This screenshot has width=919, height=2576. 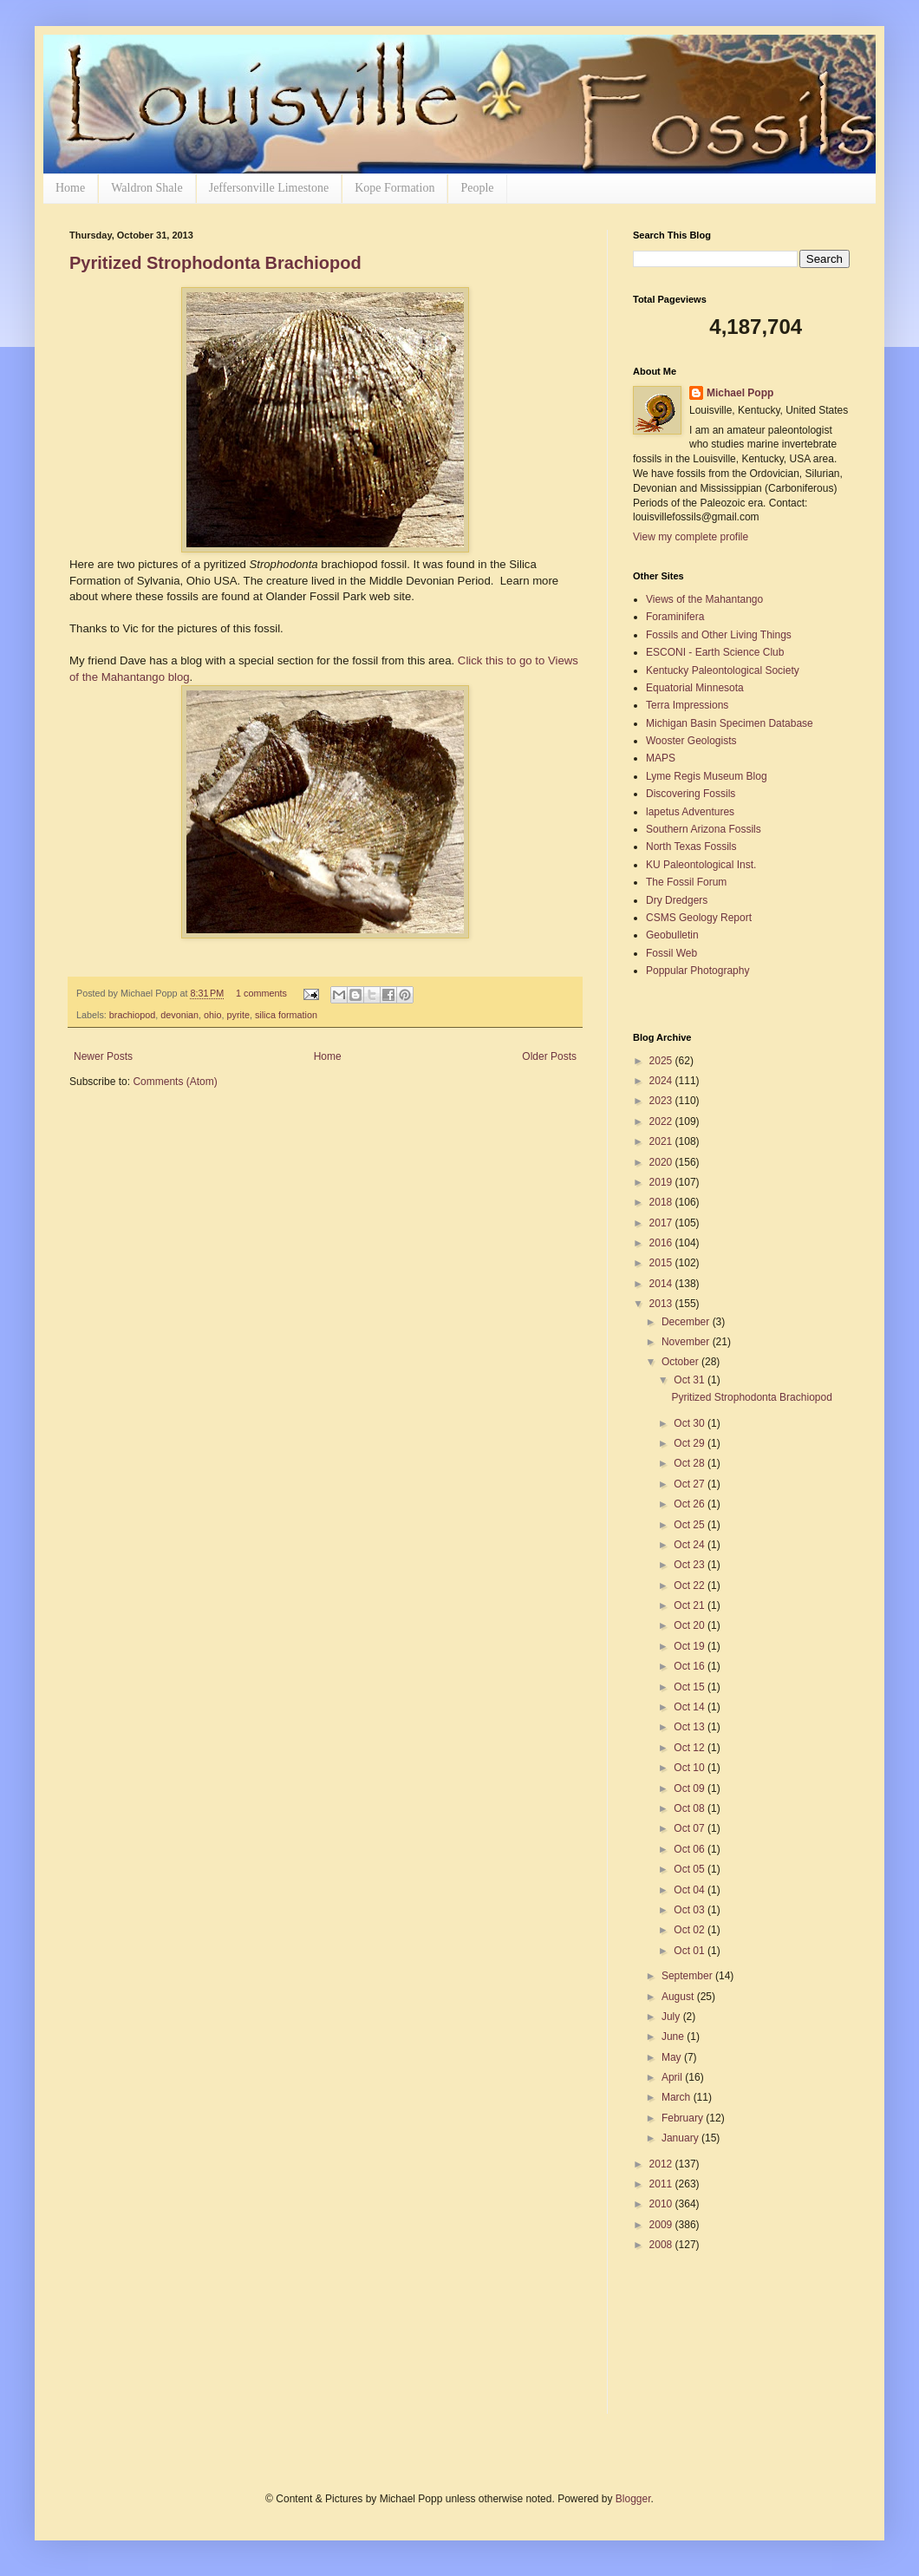 I want to click on The Fossil Forum, so click(x=686, y=882).